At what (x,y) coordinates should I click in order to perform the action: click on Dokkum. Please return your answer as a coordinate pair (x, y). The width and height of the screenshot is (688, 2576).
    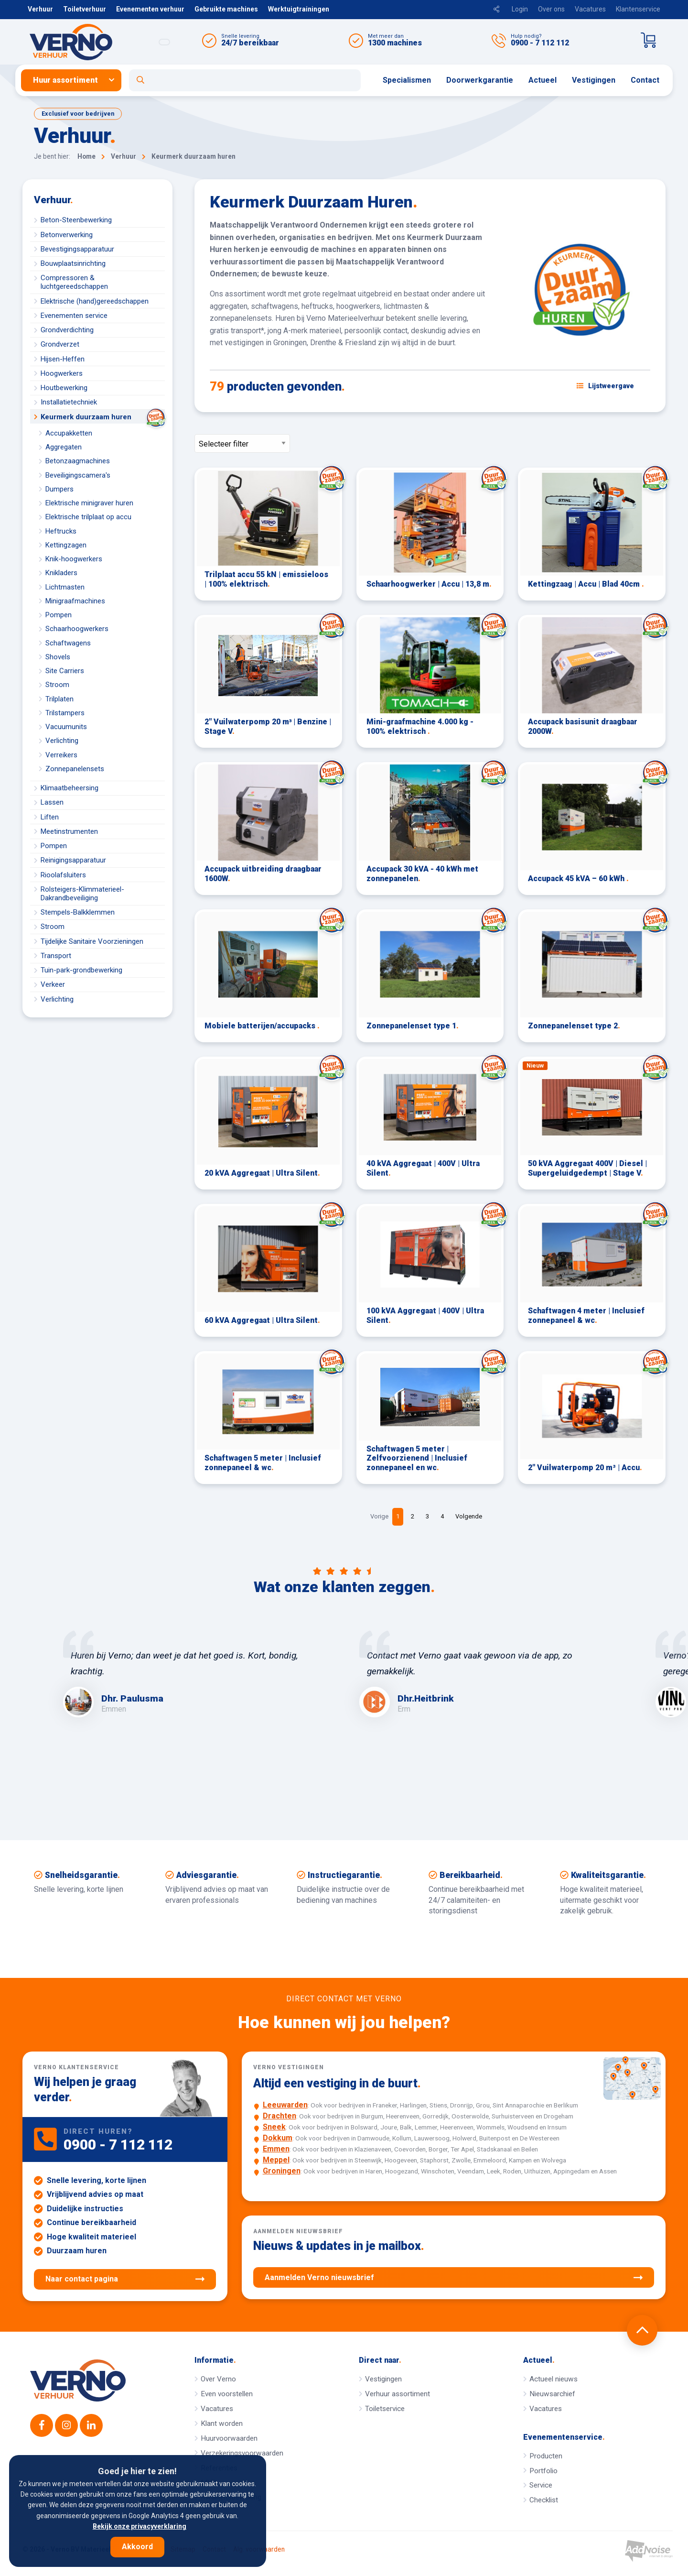
    Looking at the image, I should click on (277, 2137).